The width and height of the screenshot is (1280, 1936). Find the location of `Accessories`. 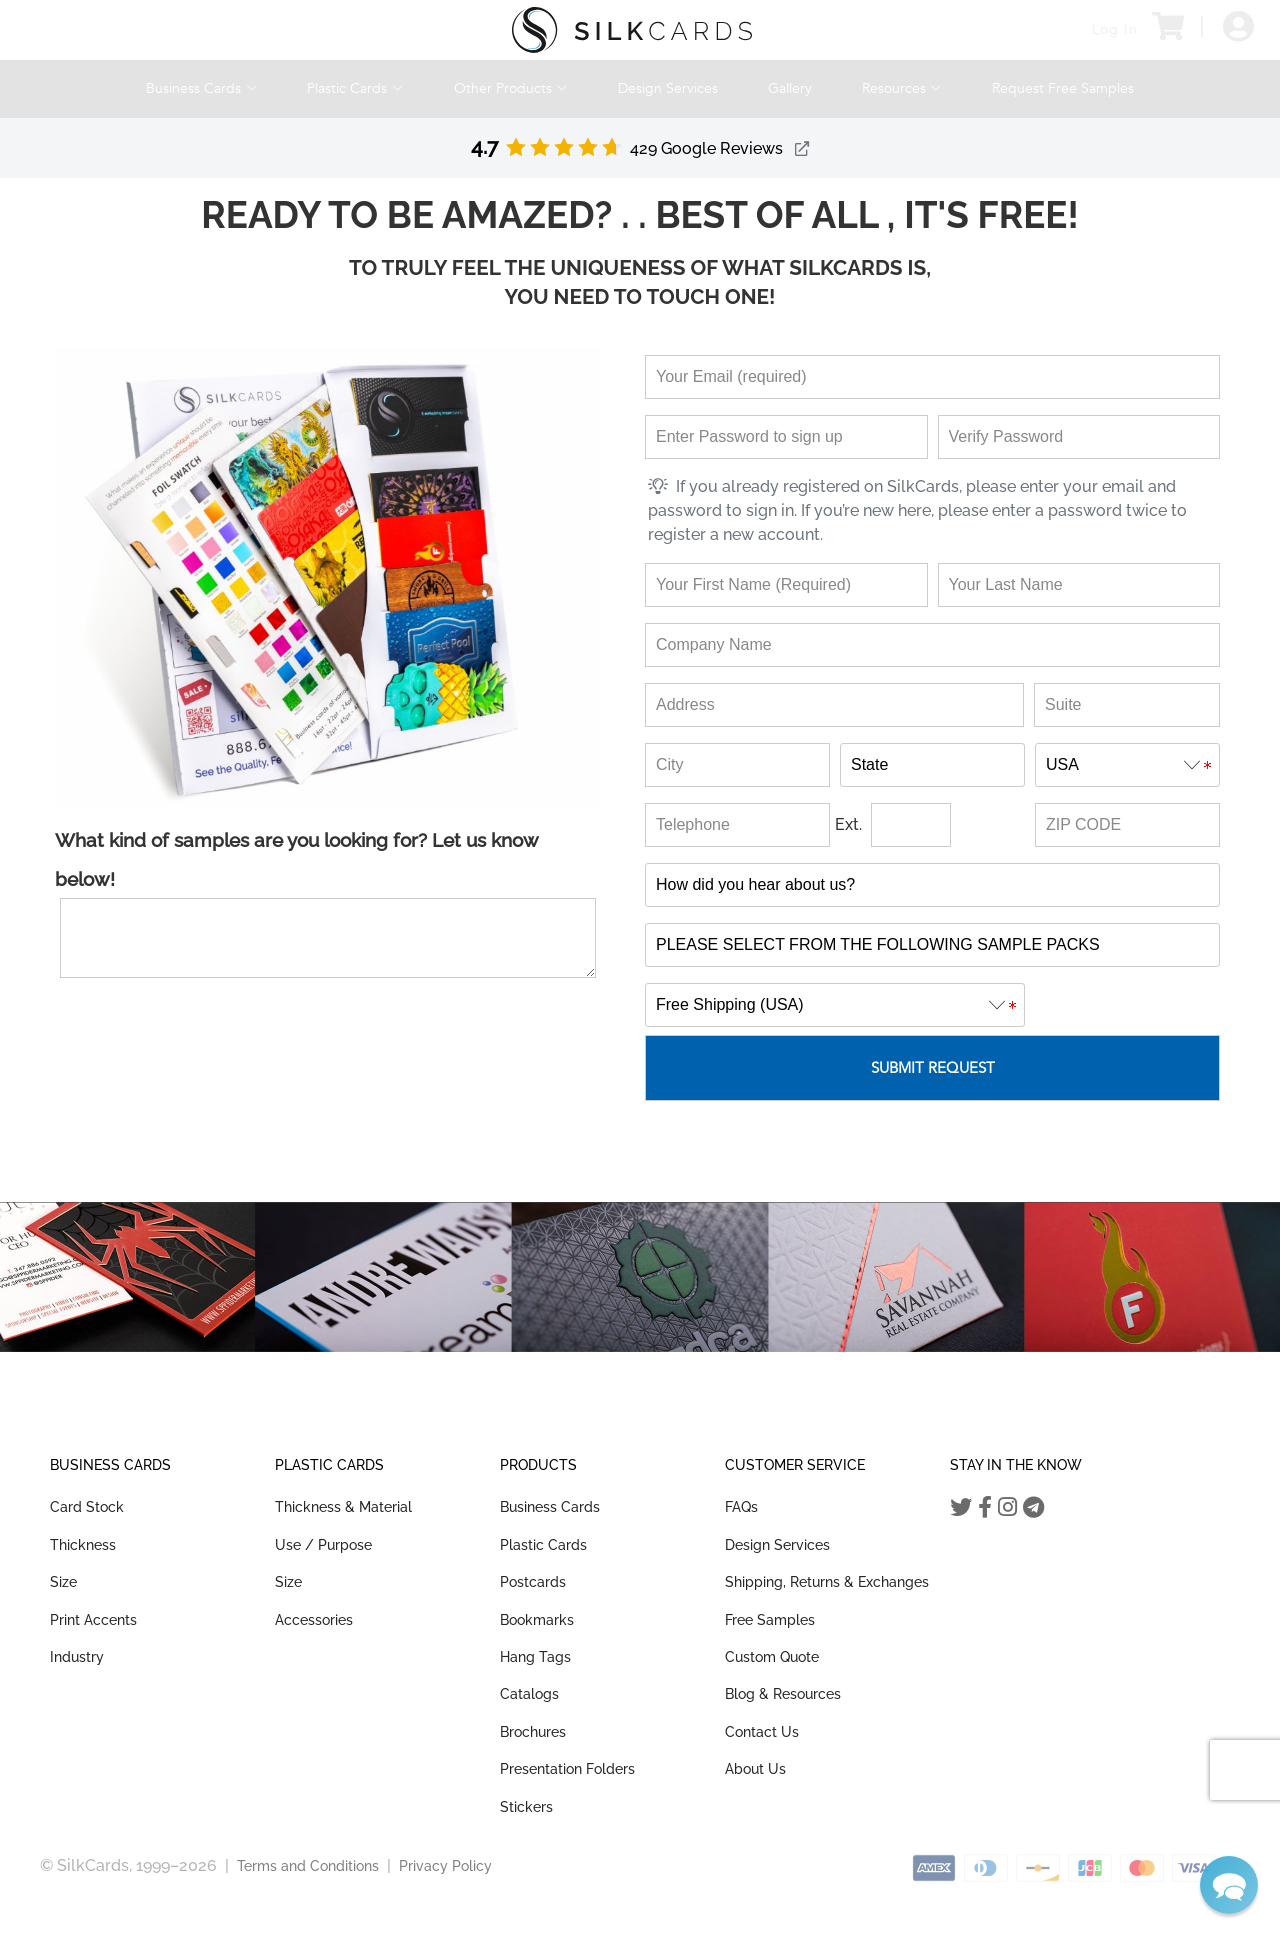

Accessories is located at coordinates (314, 1620).